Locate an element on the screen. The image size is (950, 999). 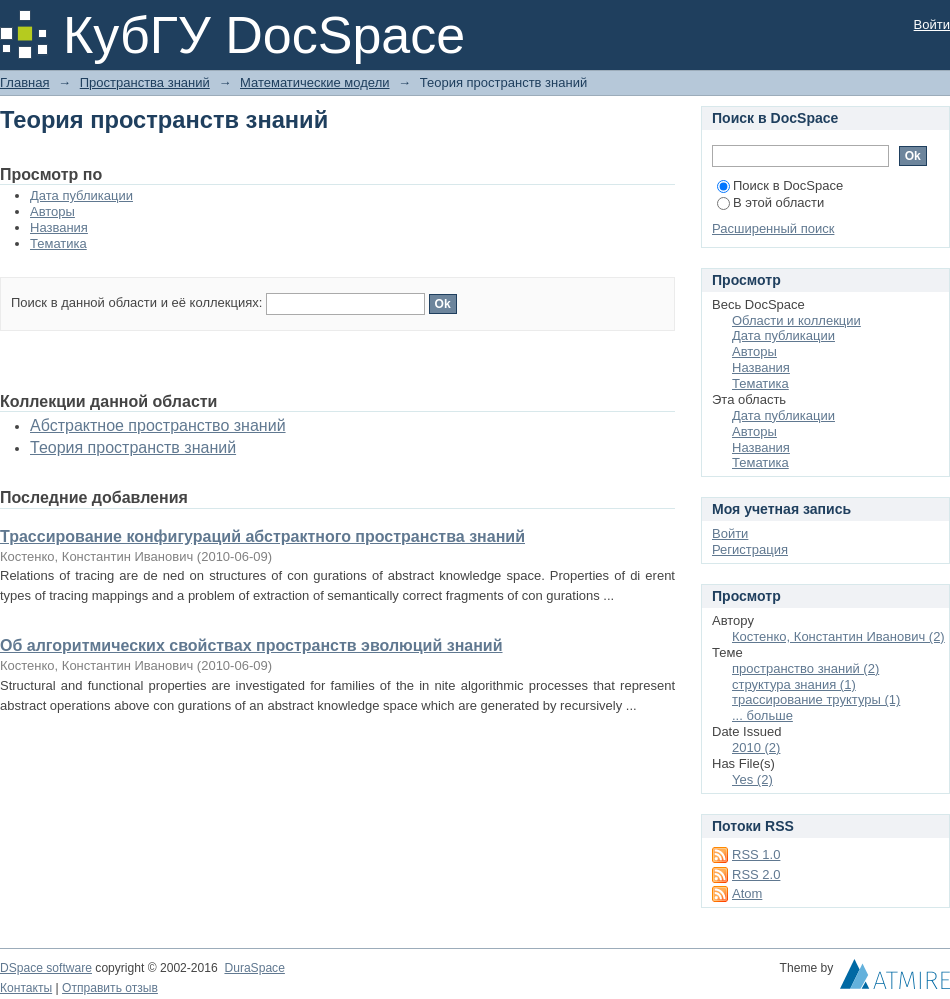
Трассирование конфигураций абстрактного пространства знаний is located at coordinates (262, 536).